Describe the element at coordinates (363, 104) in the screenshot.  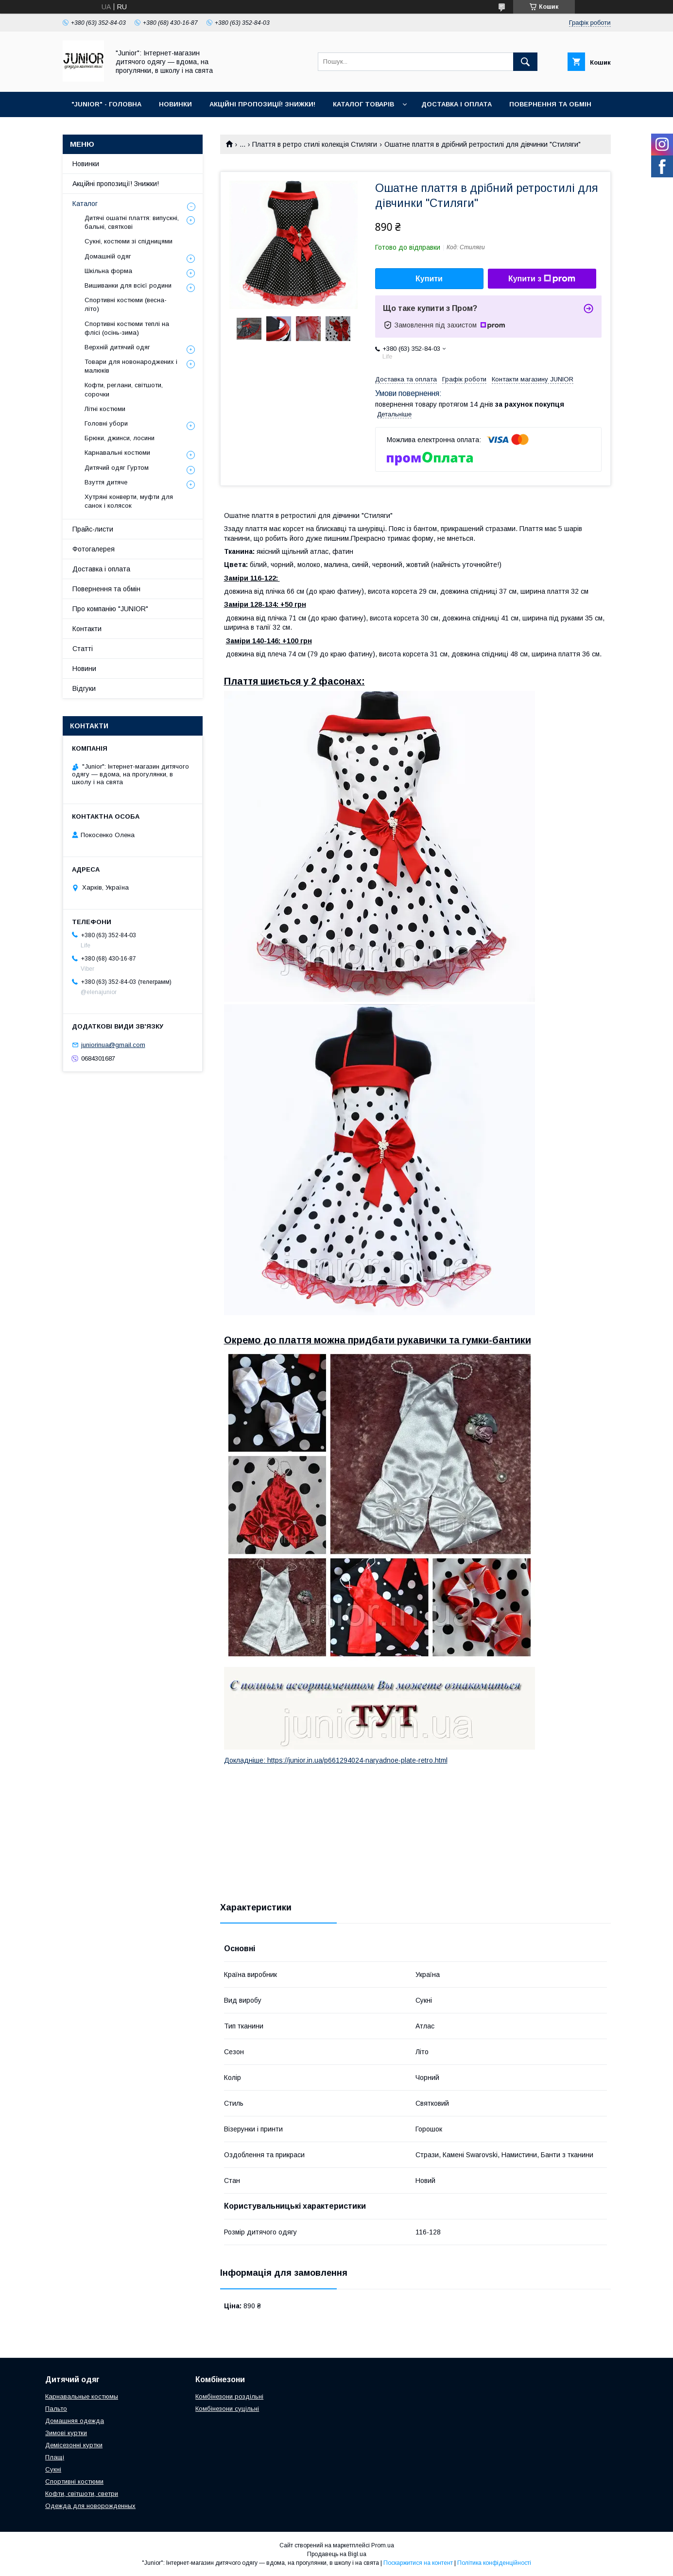
I see `КАТАЛОГ ТОВАРІВ` at that location.